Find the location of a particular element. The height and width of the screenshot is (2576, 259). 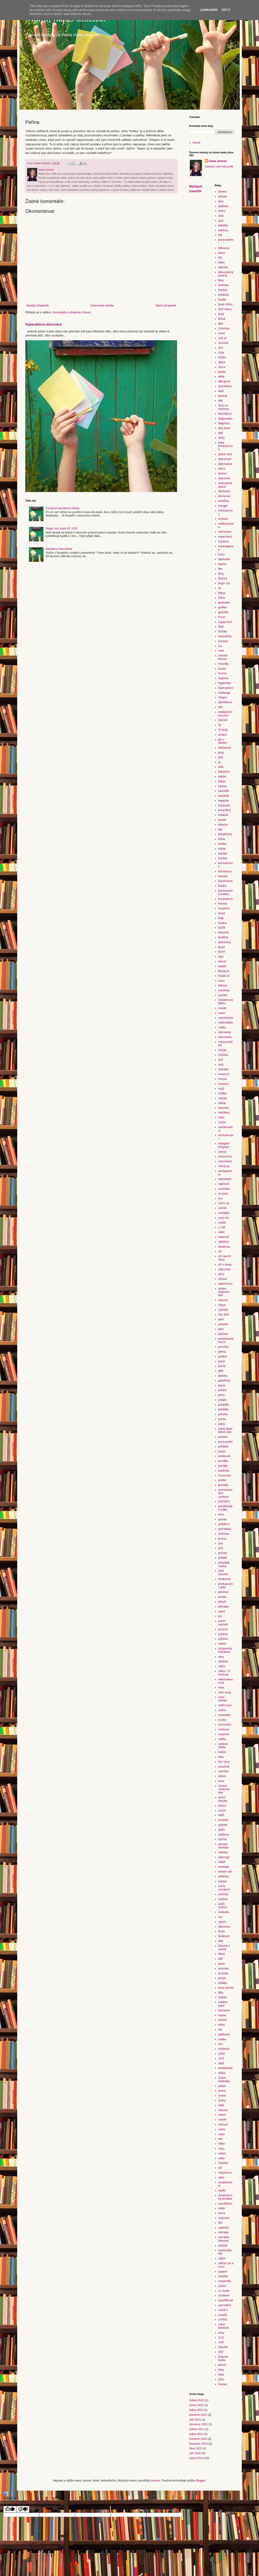

počasí is located at coordinates (222, 1390).